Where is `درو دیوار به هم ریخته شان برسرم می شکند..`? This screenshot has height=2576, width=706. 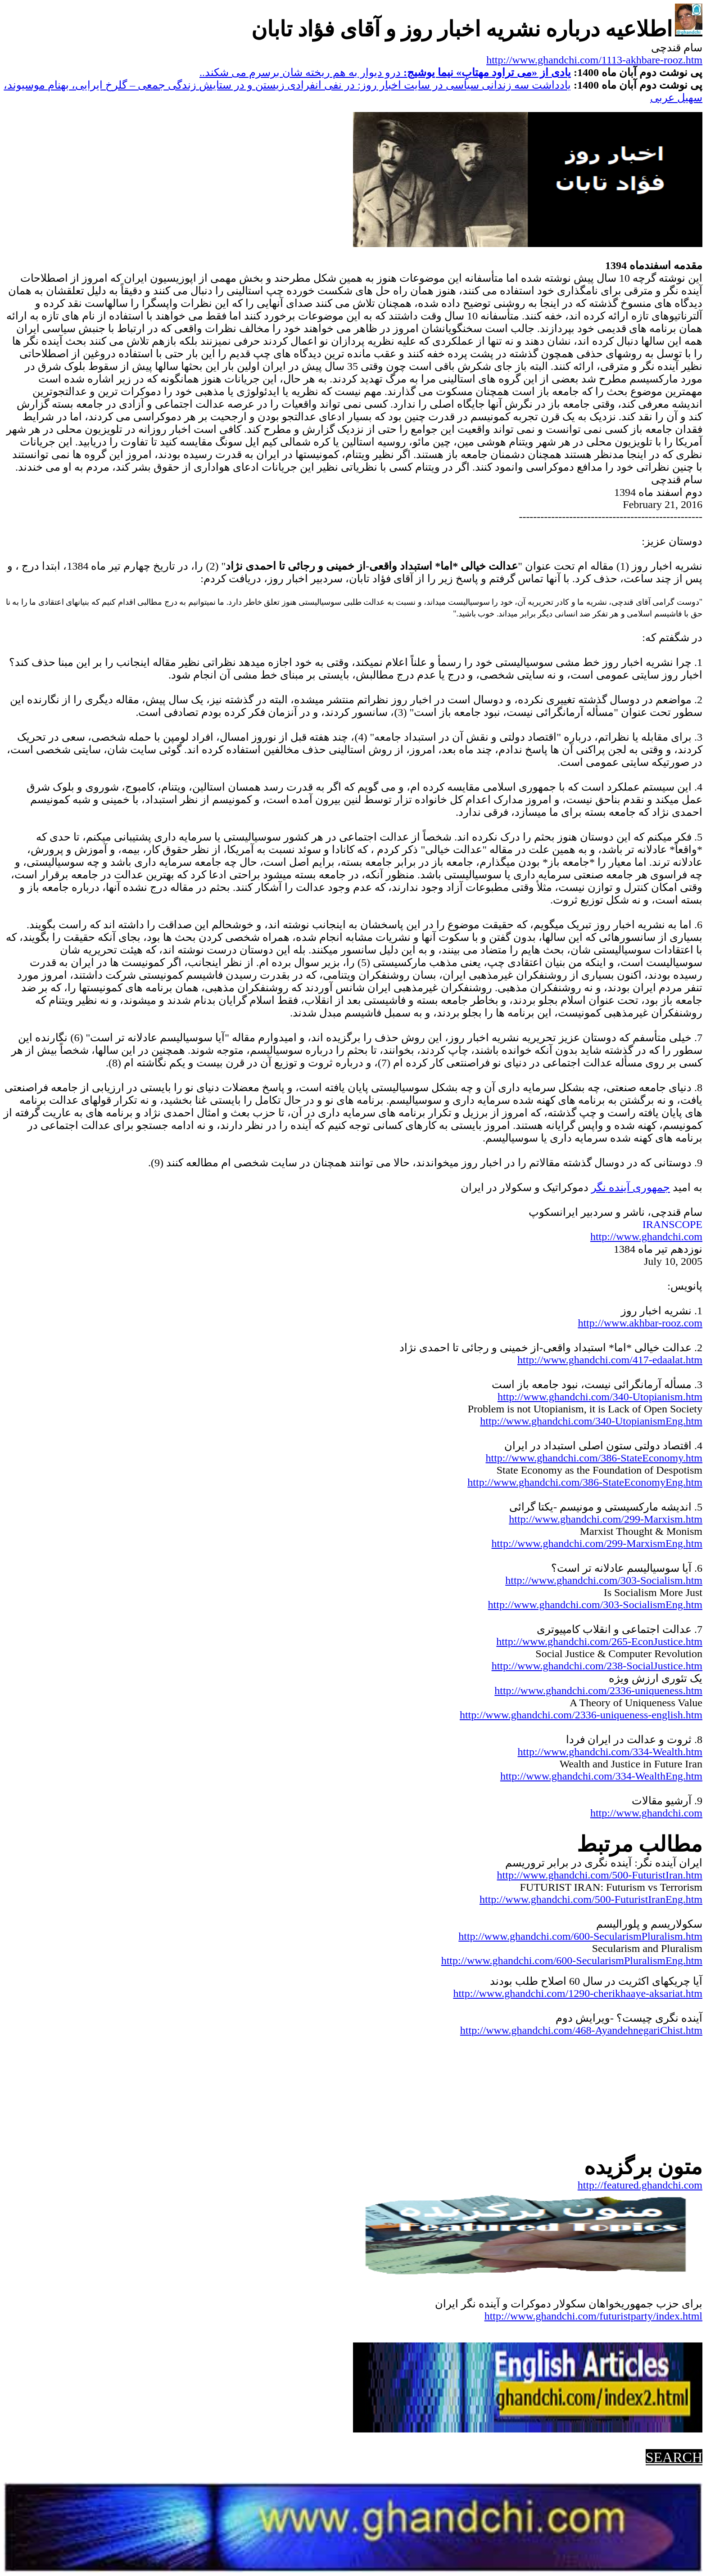 درو دیوار به هم ریخته شان برسرم می شکند.. is located at coordinates (385, 72).